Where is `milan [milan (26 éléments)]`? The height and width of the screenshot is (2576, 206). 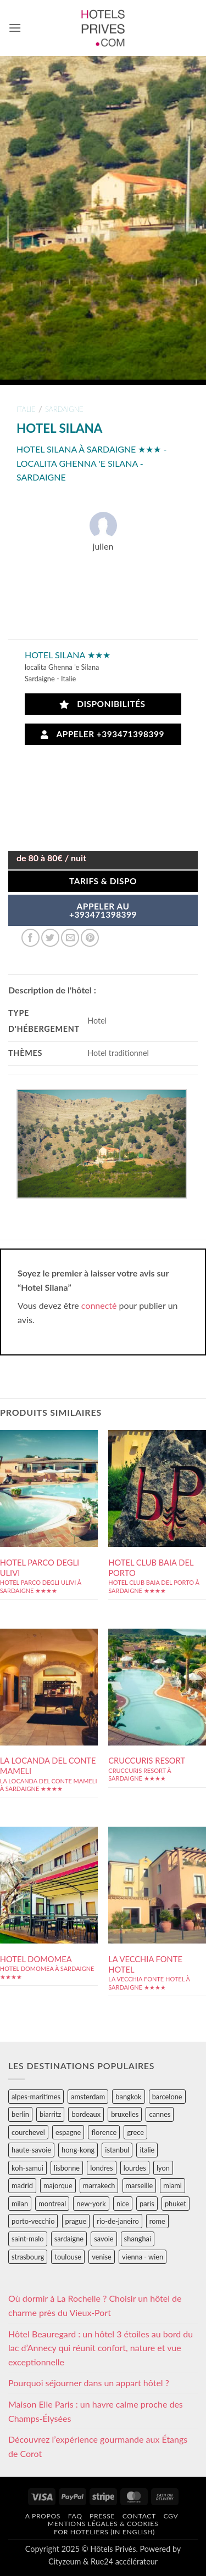 milan [milan (26 éléments)] is located at coordinates (20, 2203).